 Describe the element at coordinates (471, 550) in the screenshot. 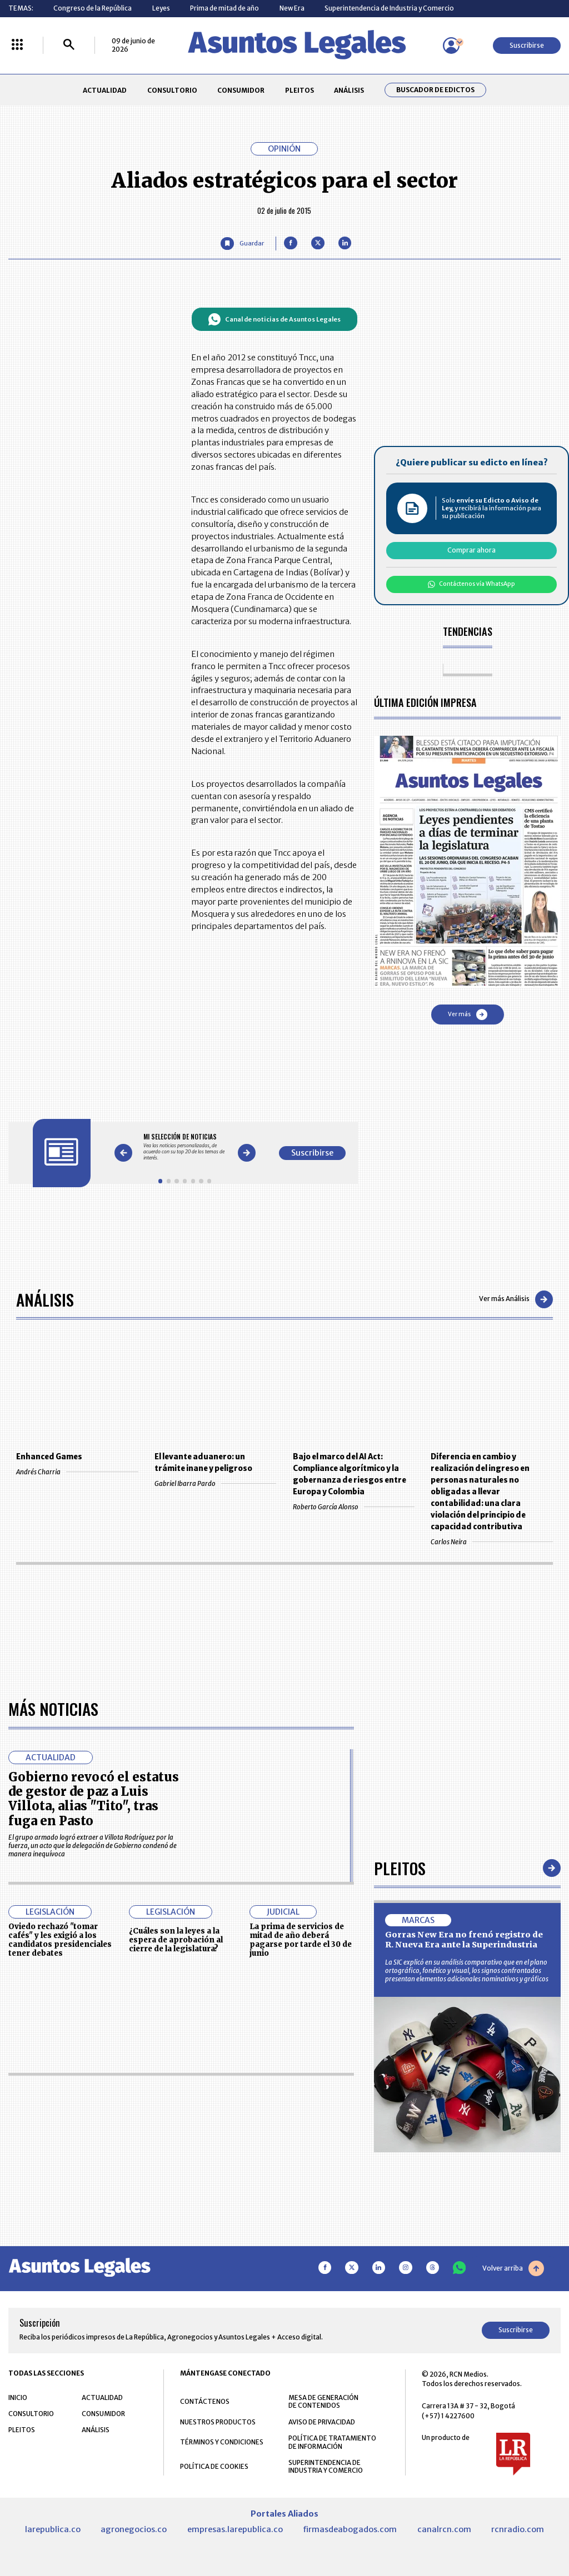

I see `Comprar ahora` at that location.